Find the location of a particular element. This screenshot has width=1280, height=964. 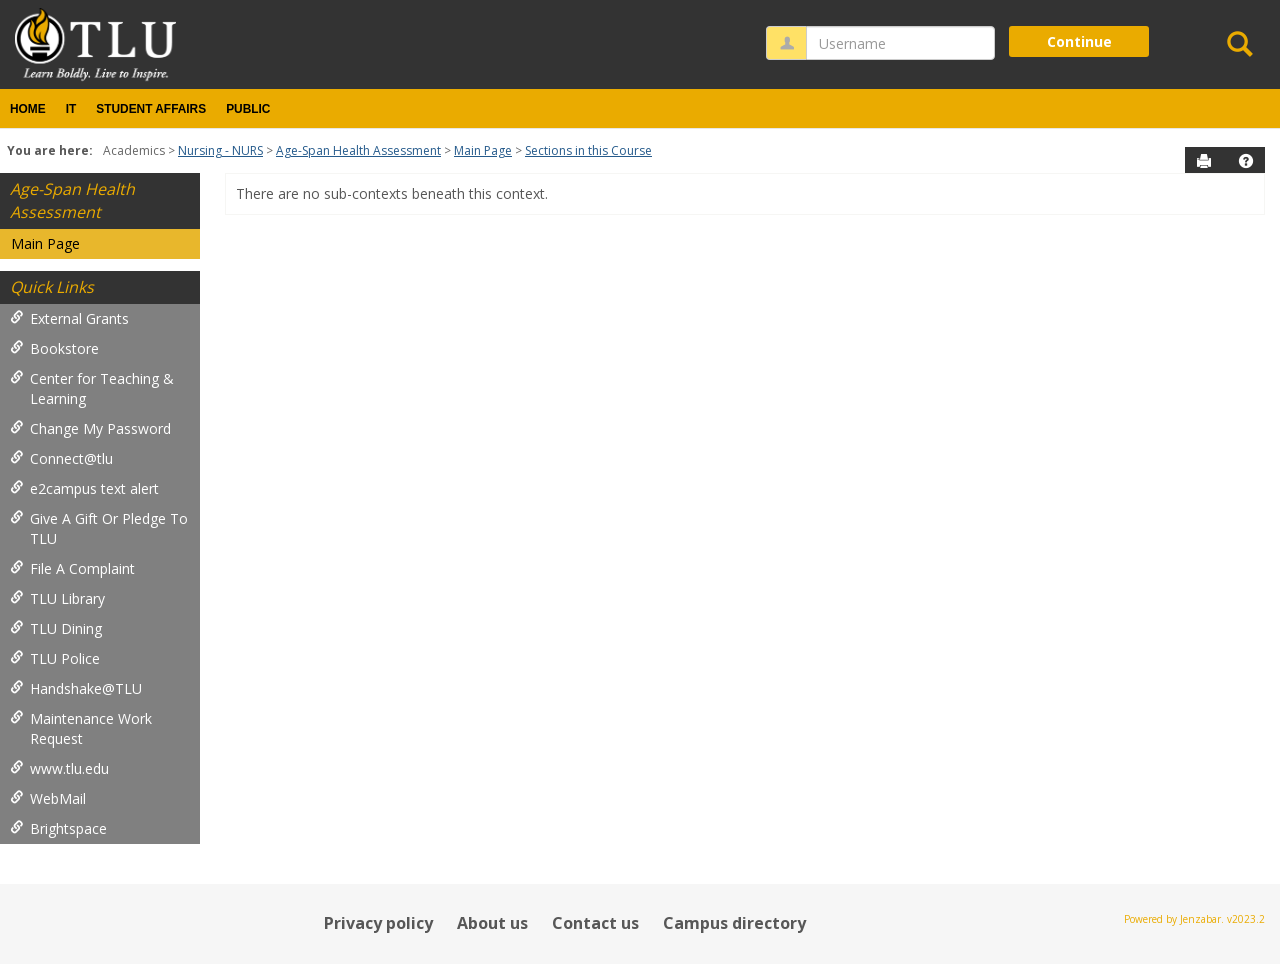

IT is located at coordinates (71, 109).